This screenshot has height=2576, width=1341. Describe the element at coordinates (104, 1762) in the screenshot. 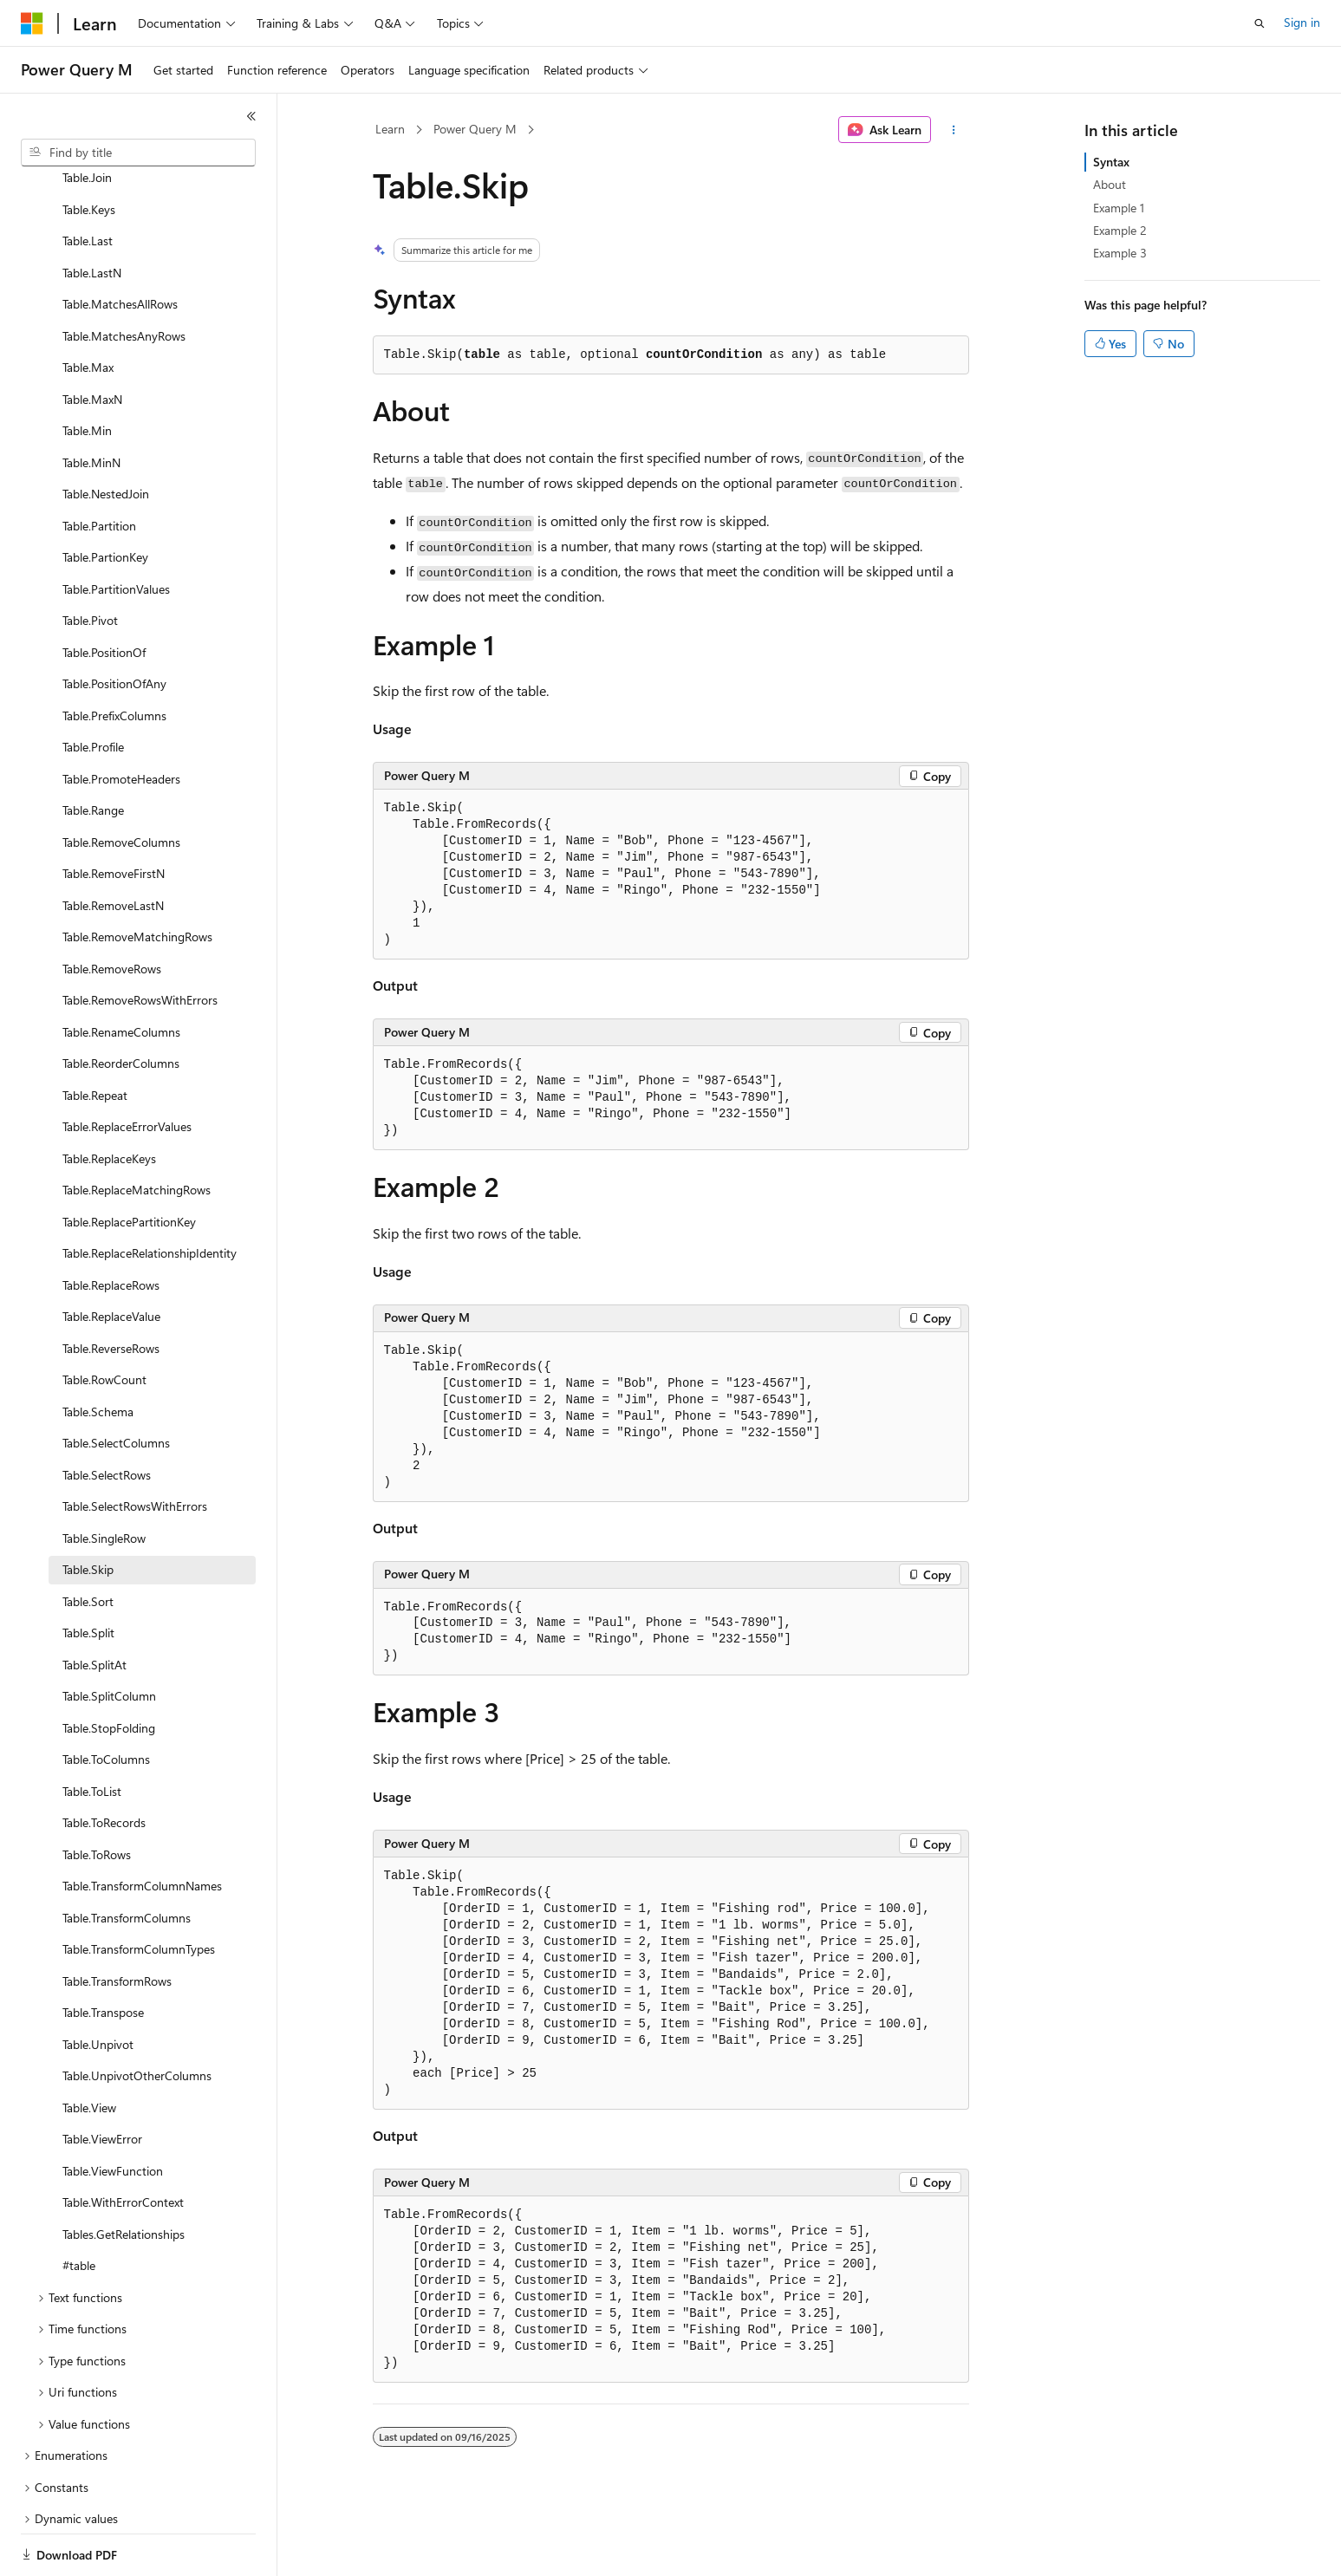

I see `Table.ToRecords [treeitem]` at that location.